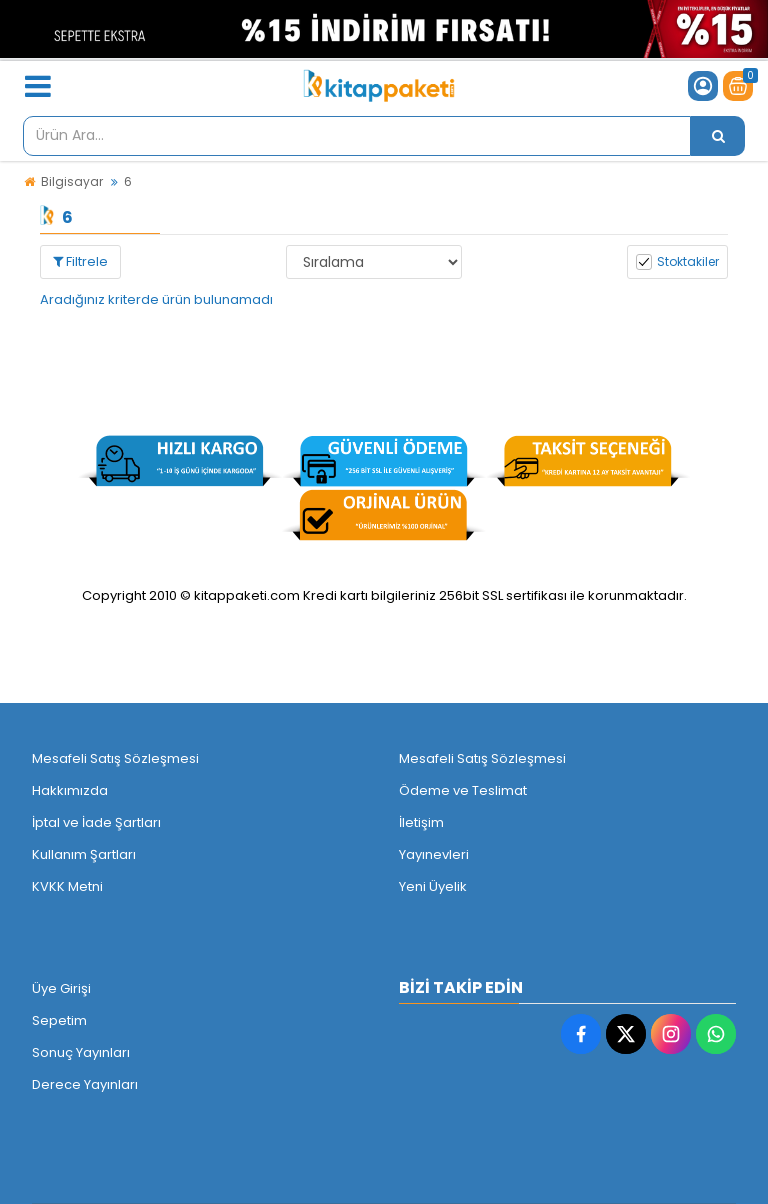  What do you see at coordinates (59, 1020) in the screenshot?
I see `Sepetim` at bounding box center [59, 1020].